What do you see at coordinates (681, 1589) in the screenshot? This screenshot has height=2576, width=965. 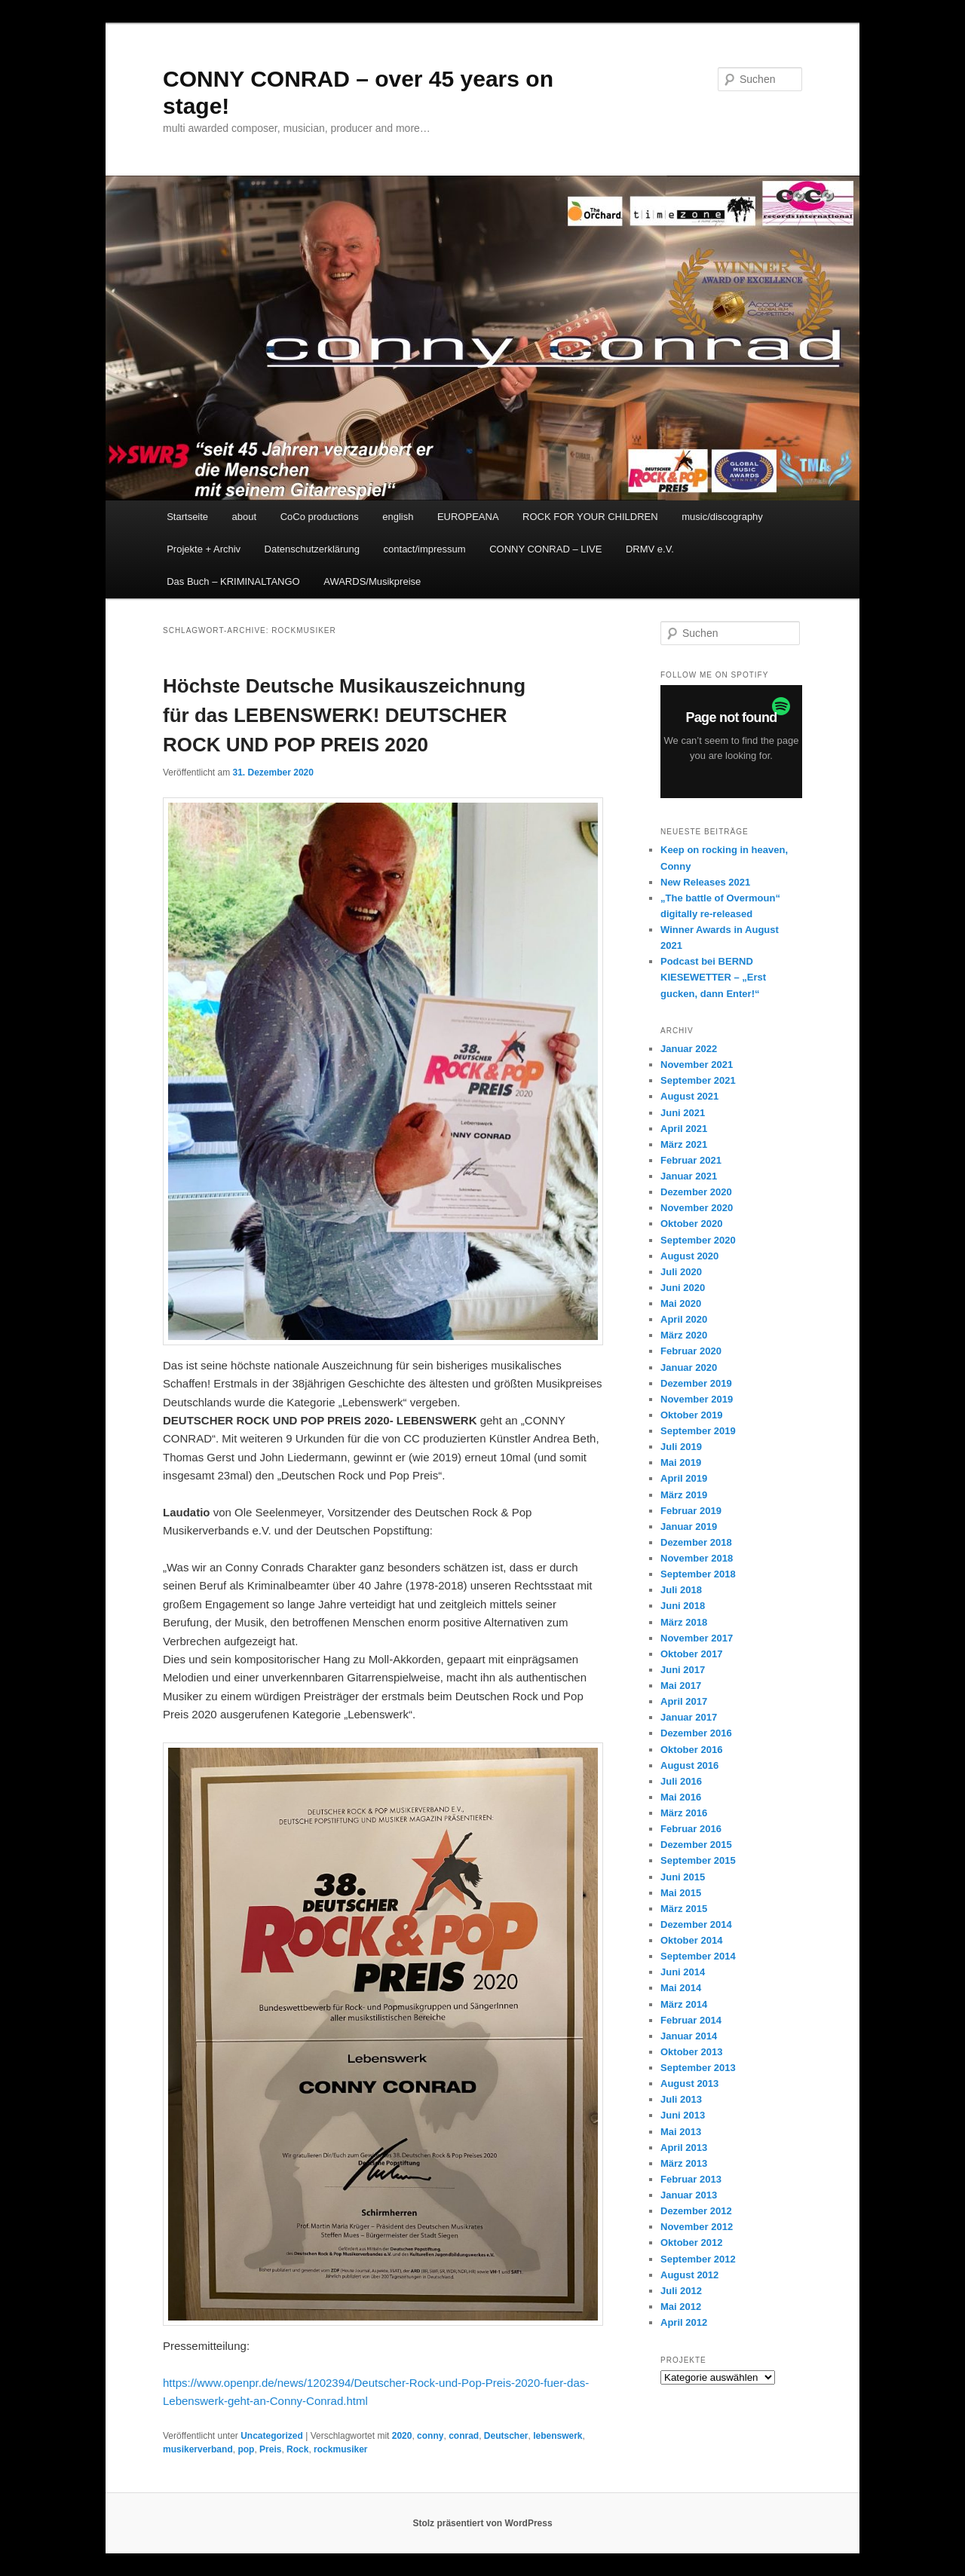 I see `Juli 2018` at bounding box center [681, 1589].